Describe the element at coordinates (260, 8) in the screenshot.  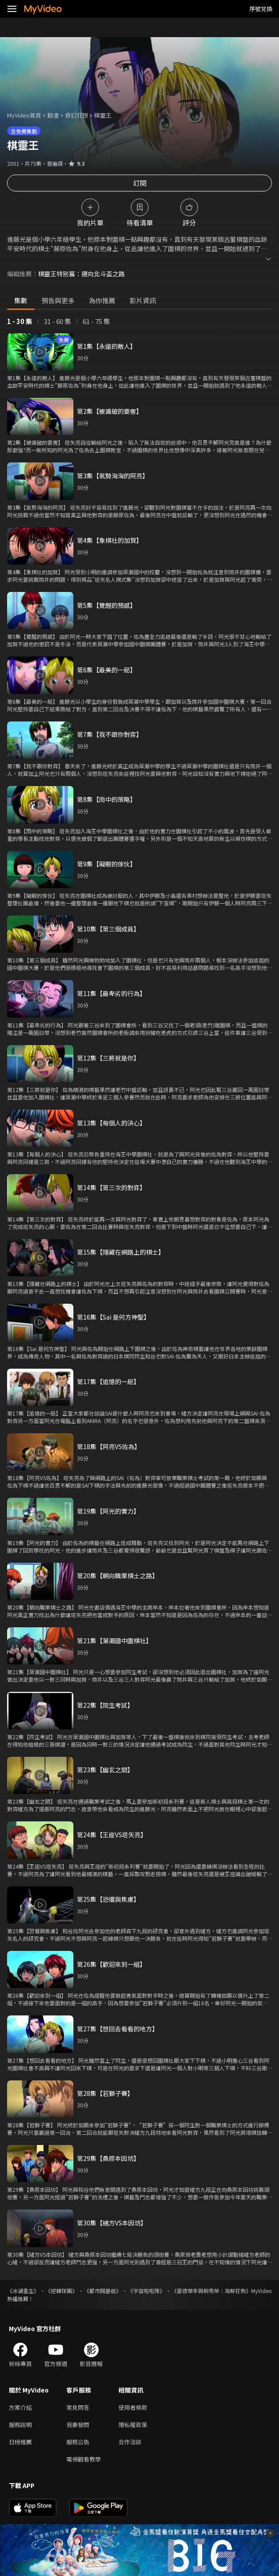
I see `序號兌換` at that location.